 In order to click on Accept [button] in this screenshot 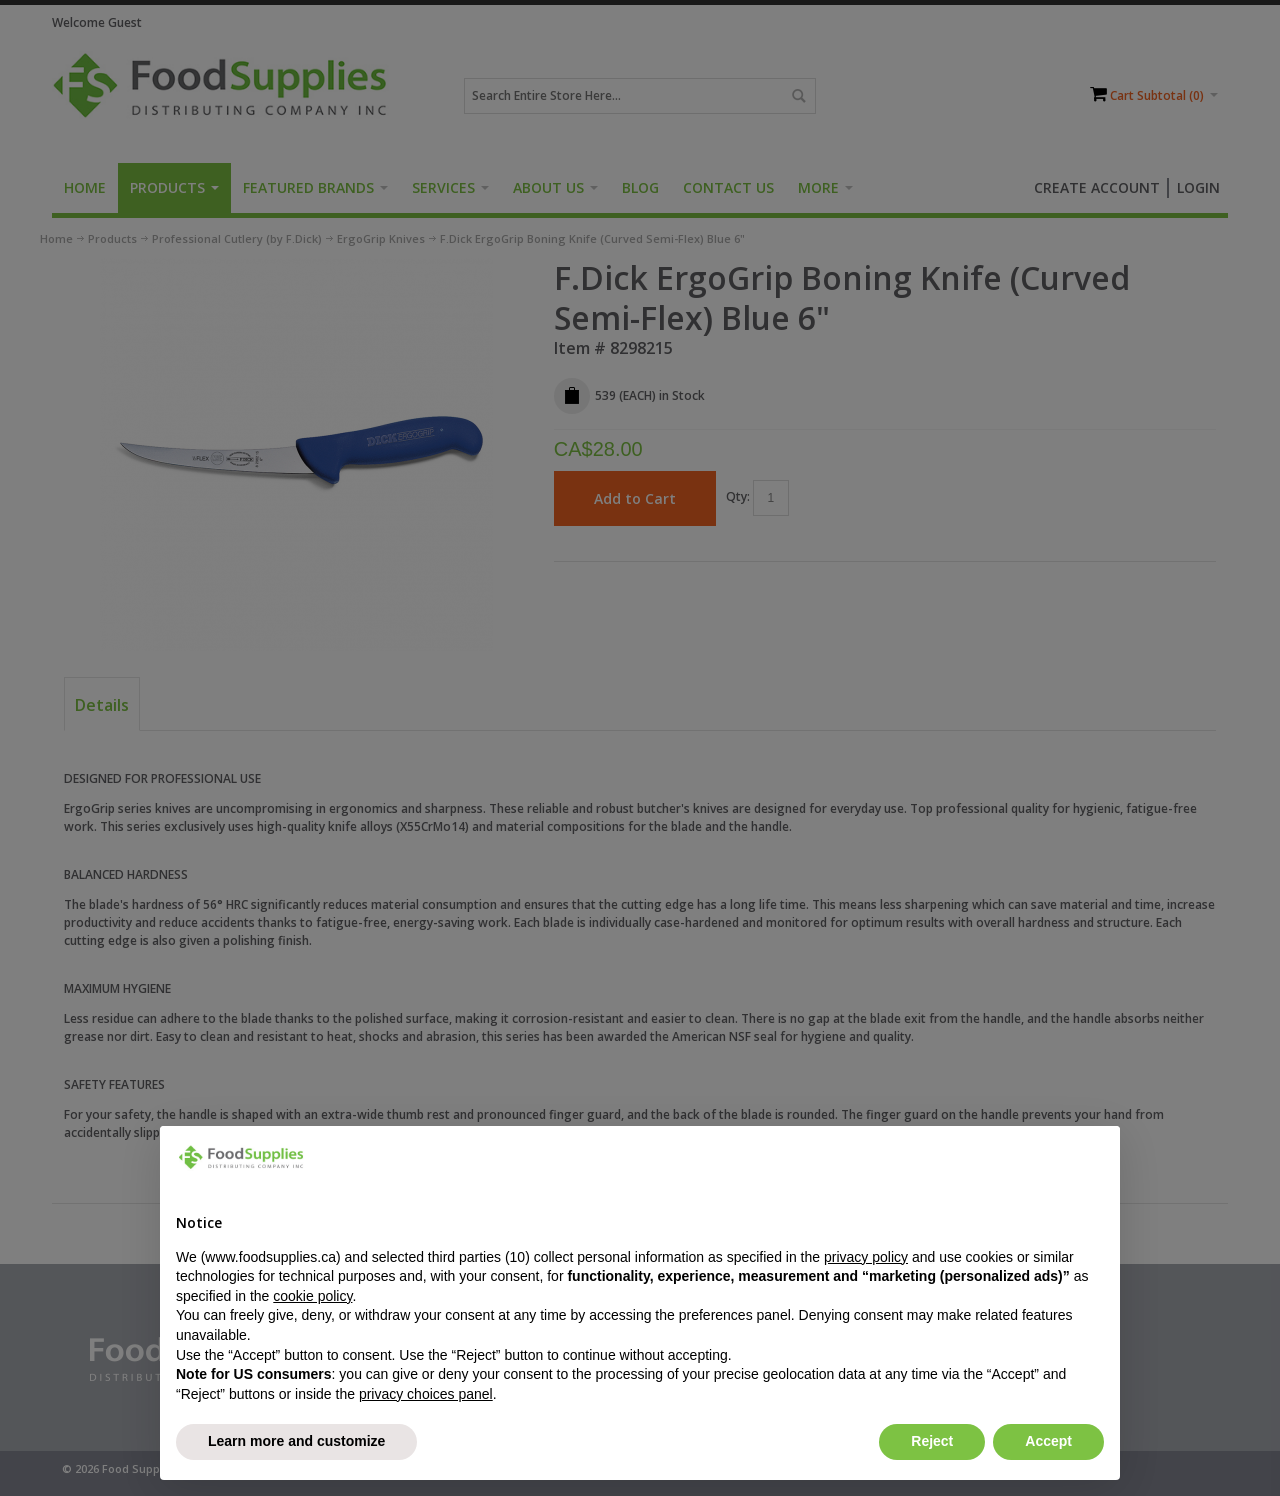, I will do `click(1048, 1441)`.